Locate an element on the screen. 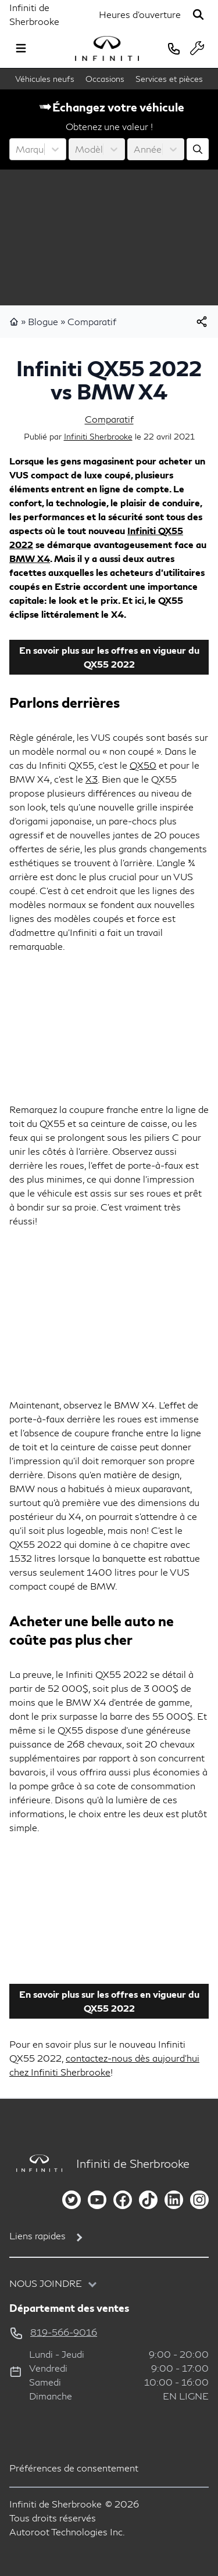 Image resolution: width=218 pixels, height=2576 pixels. [instagram] is located at coordinates (199, 2199).